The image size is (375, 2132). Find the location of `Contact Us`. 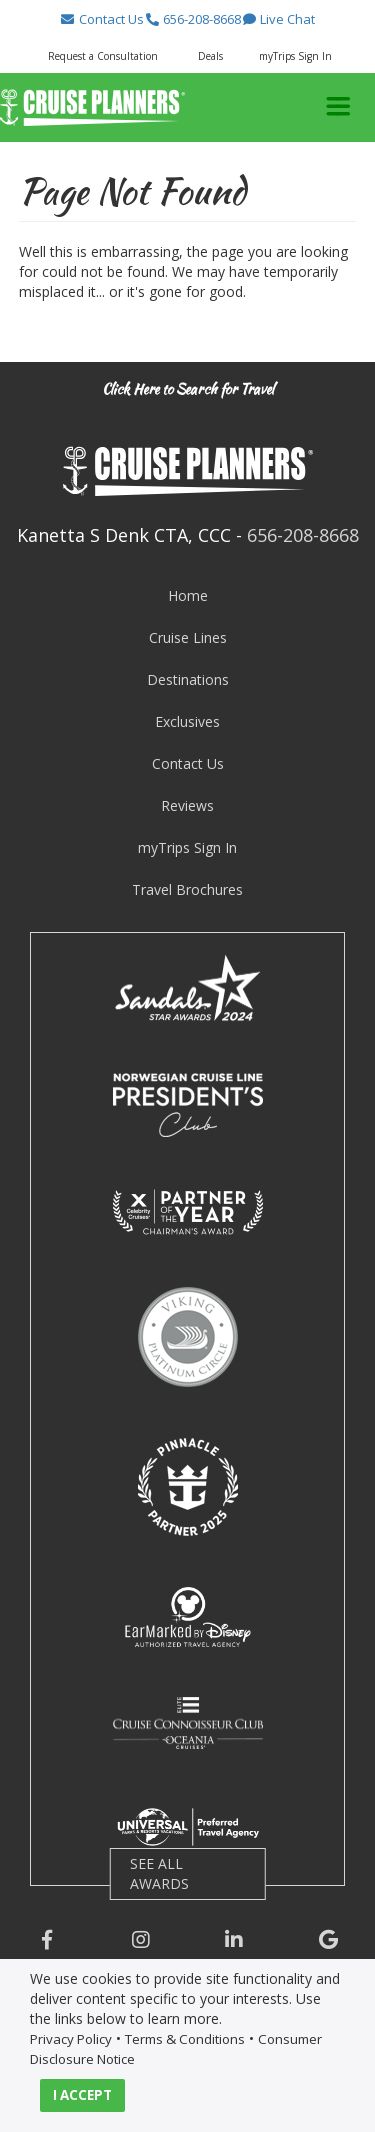

Contact Us is located at coordinates (188, 763).